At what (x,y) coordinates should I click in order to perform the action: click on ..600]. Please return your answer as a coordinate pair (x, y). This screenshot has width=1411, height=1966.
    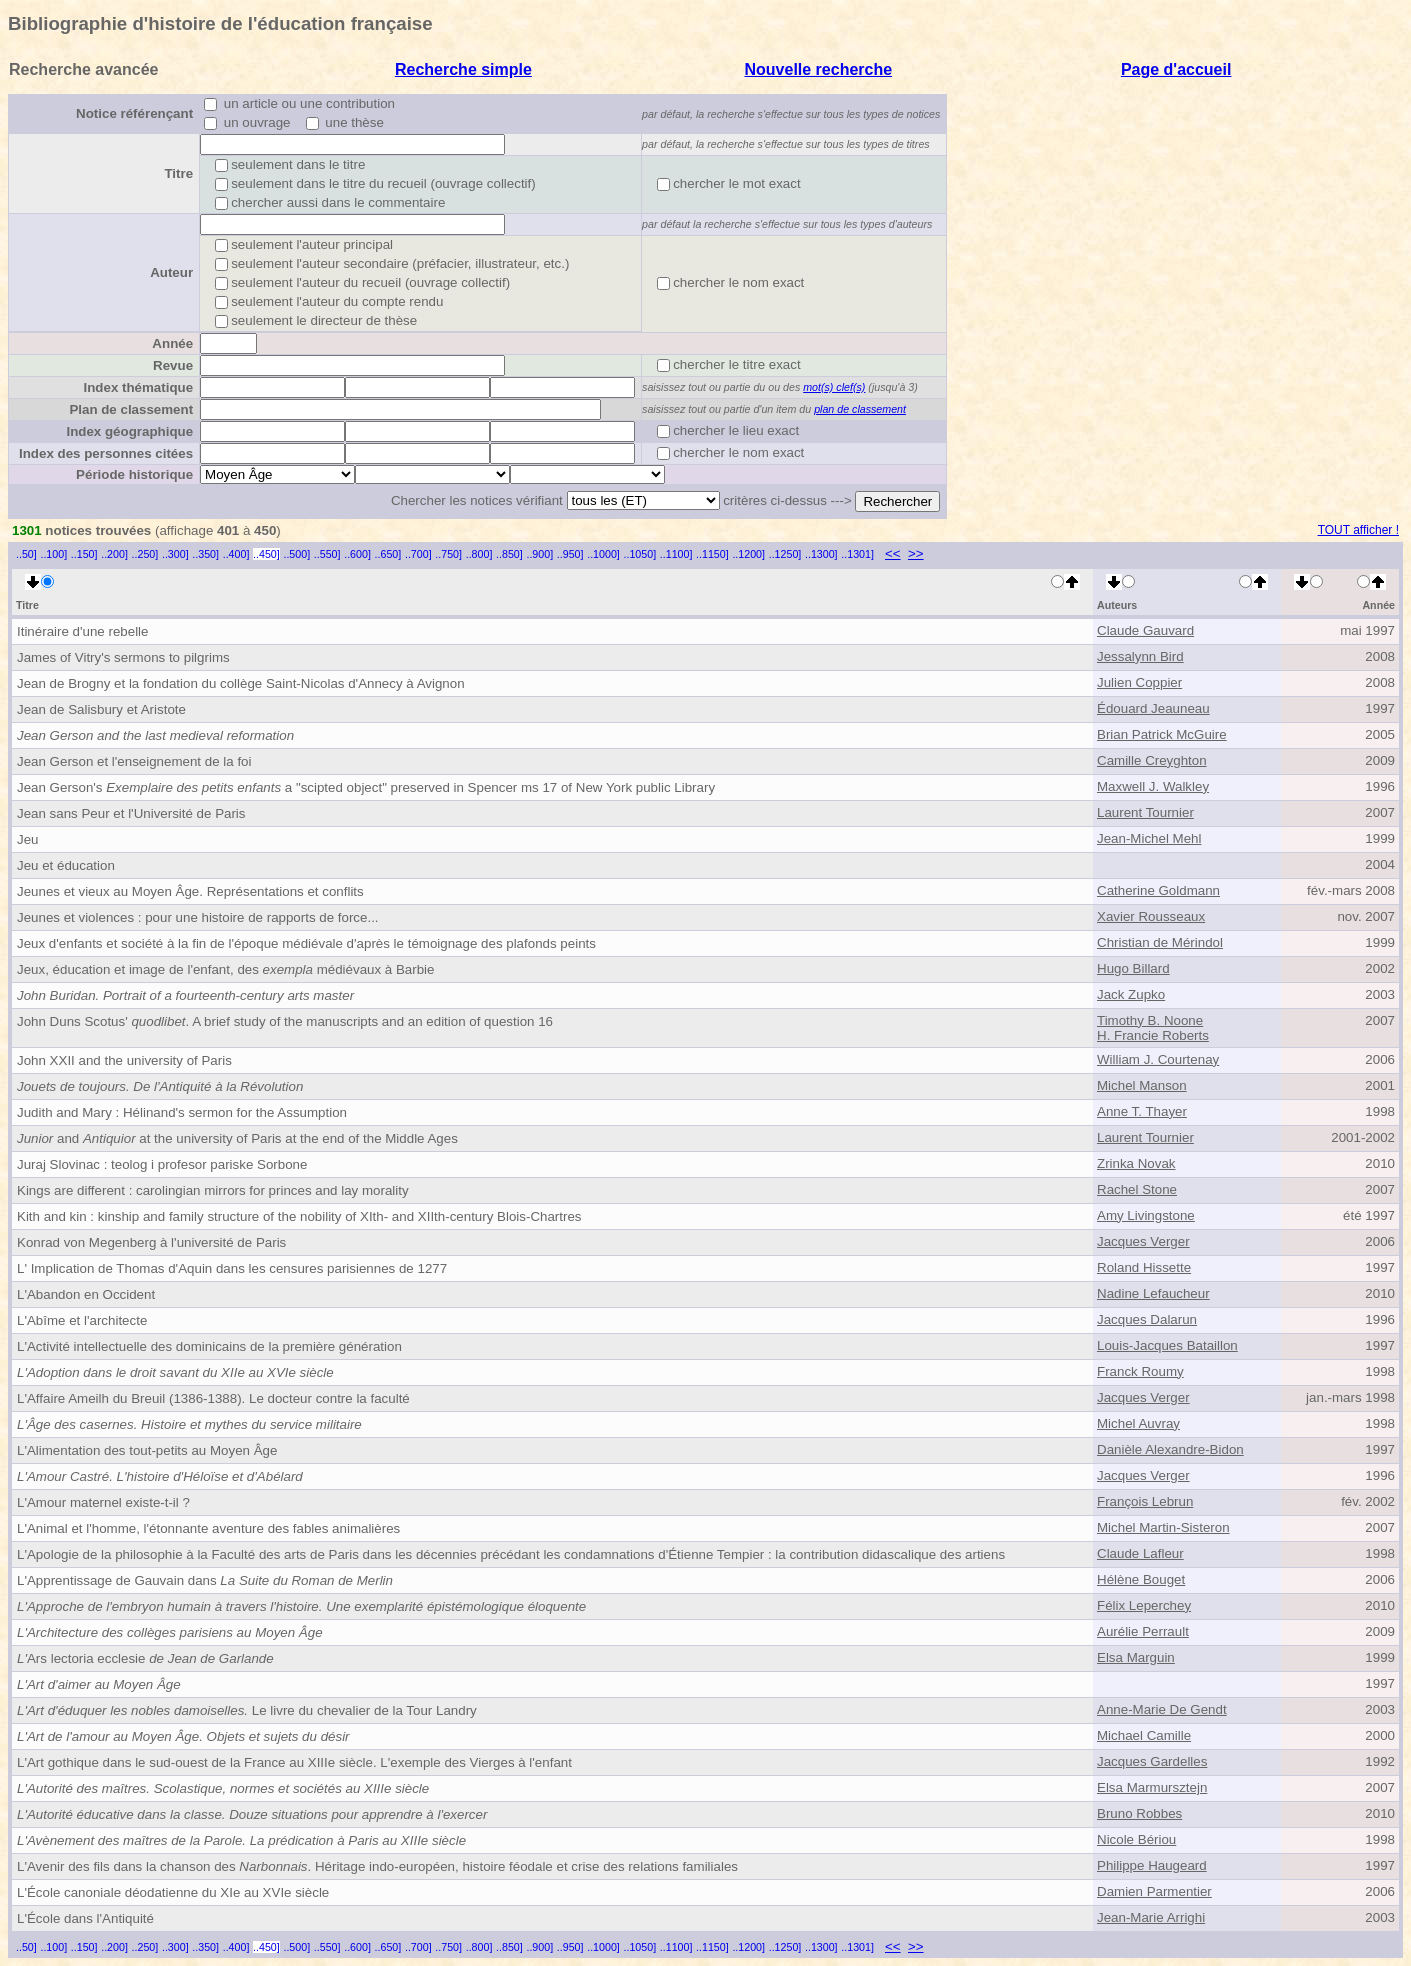
    Looking at the image, I should click on (357, 554).